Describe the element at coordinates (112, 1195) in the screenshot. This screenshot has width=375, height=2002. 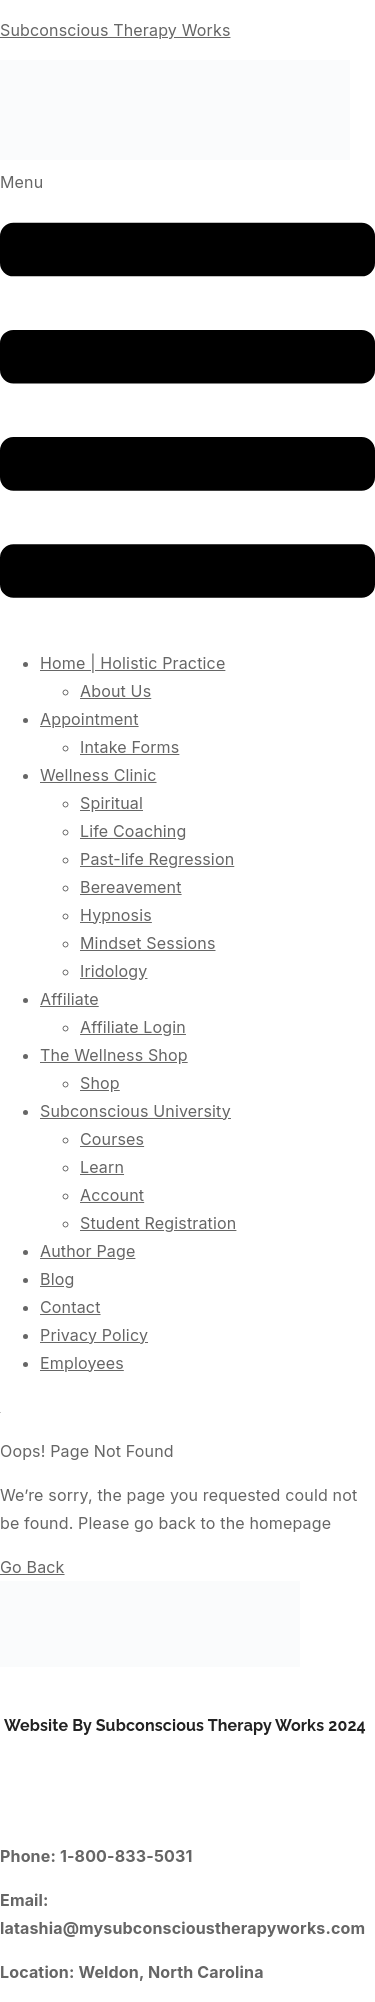
I see `Account` at that location.